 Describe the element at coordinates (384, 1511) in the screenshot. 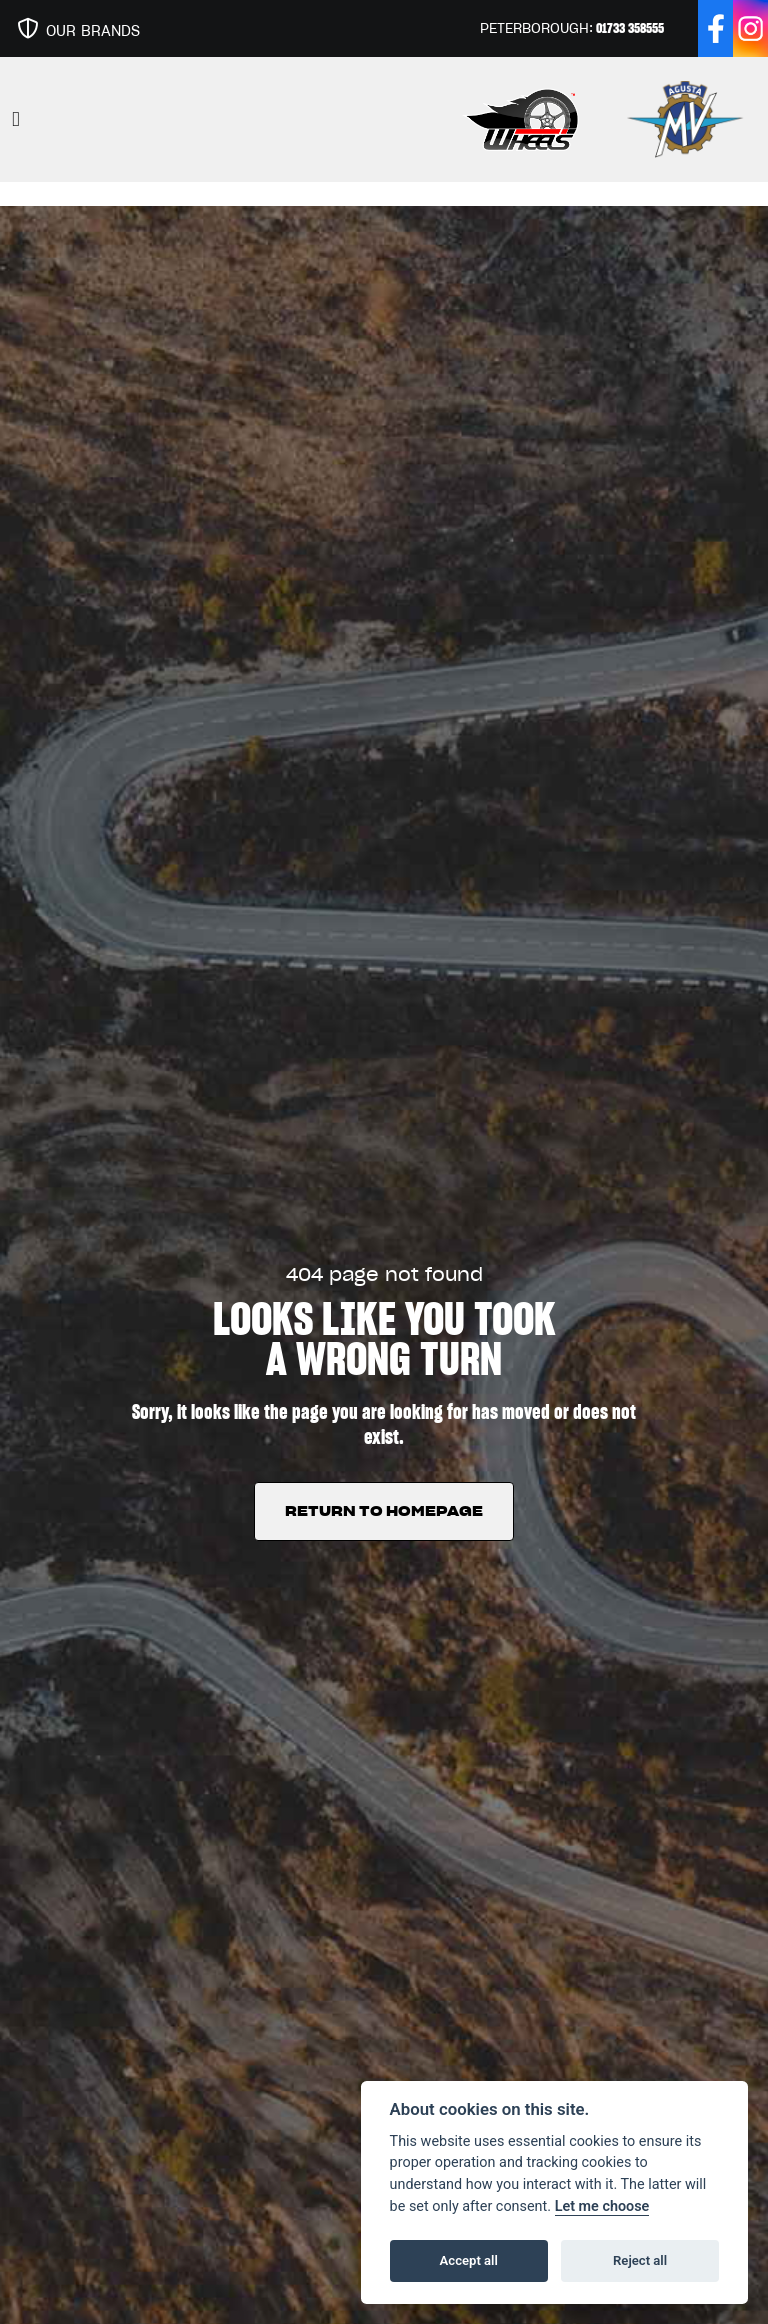

I see `RETURN TO HOMEPAGE` at that location.